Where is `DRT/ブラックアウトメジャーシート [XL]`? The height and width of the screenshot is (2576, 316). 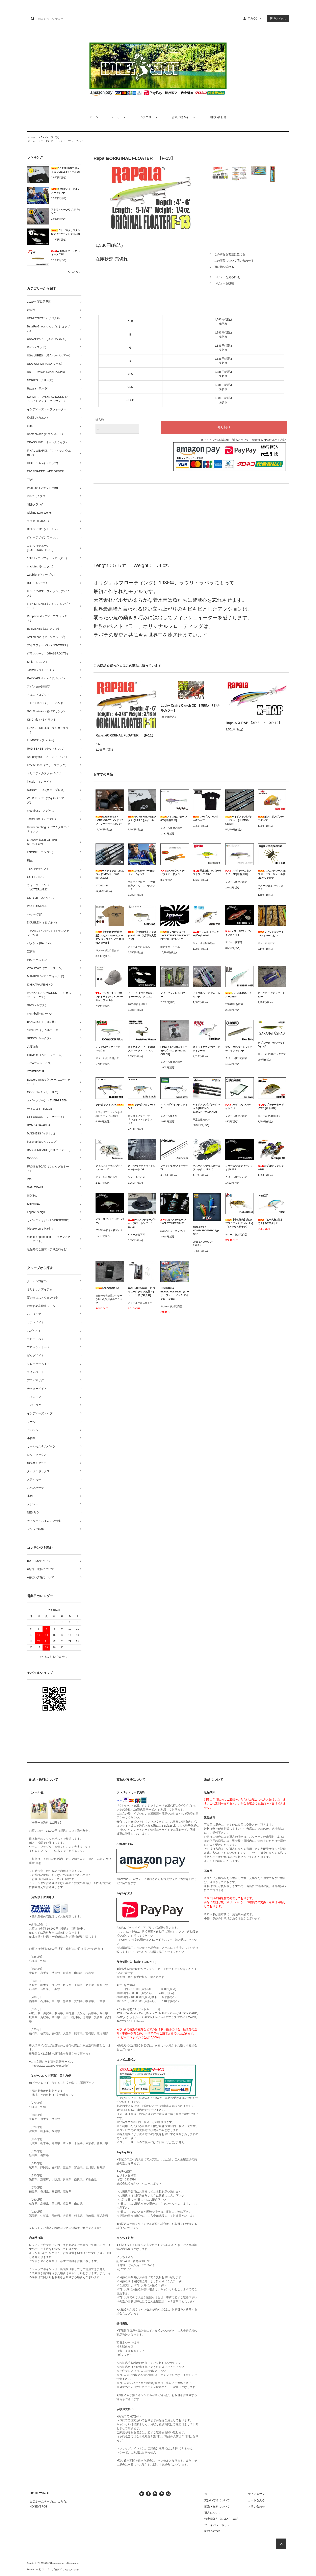 DRT/ブラックアウトメジャーシート [XL] is located at coordinates (141, 1167).